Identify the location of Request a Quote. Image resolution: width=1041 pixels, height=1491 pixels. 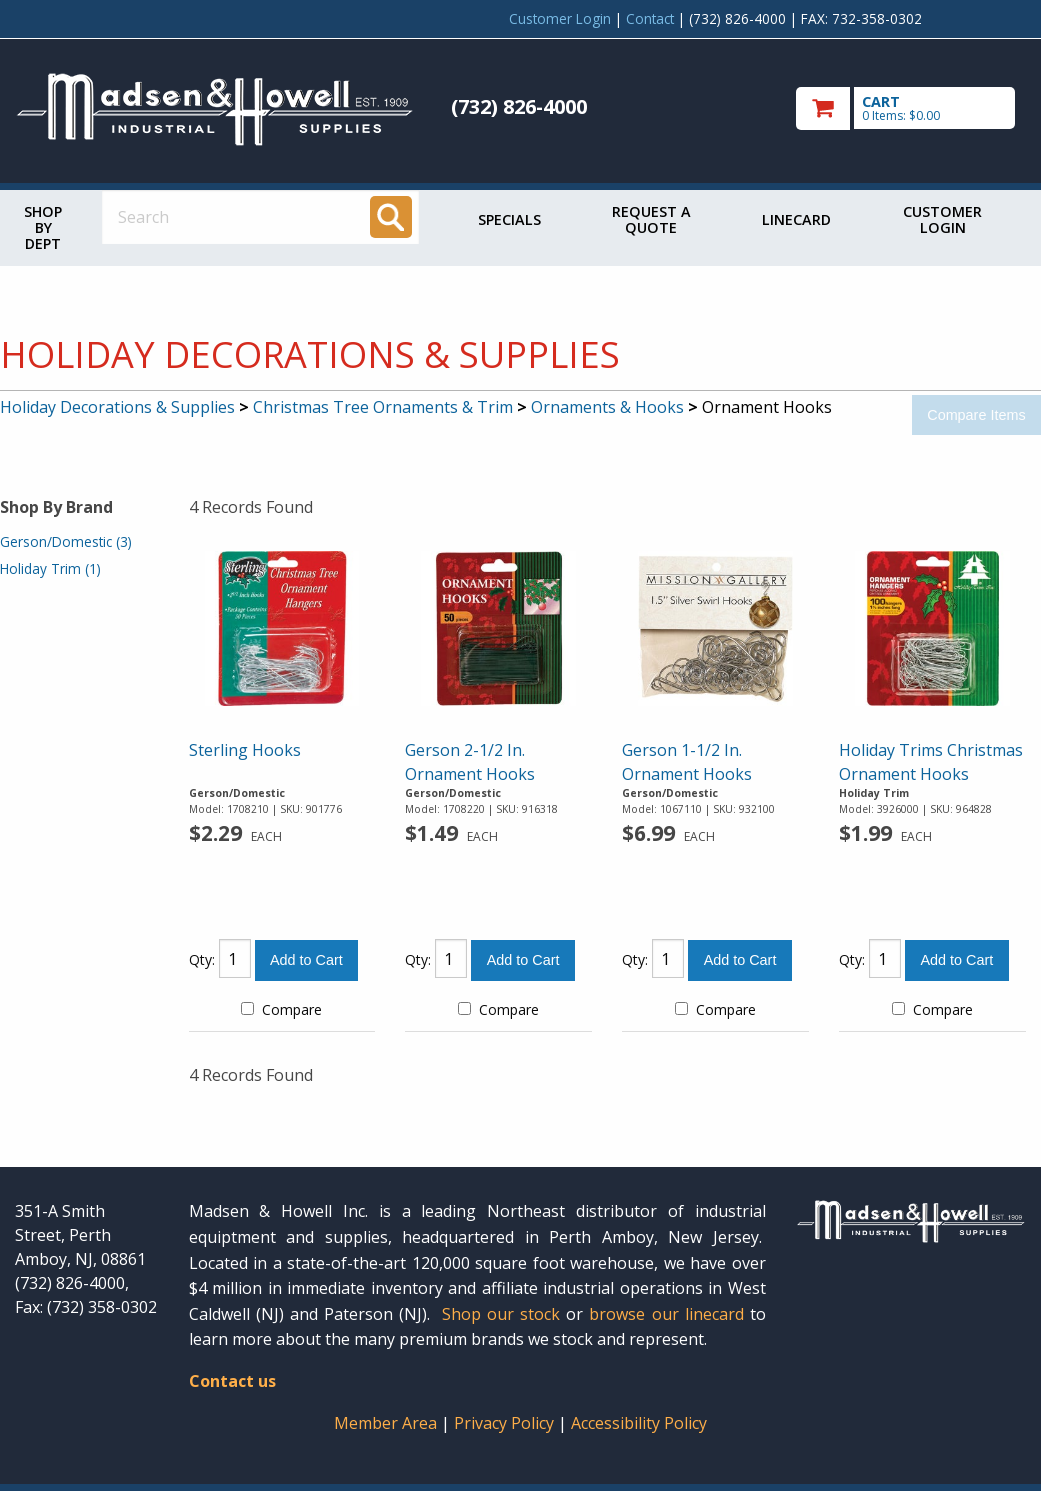
(651, 219).